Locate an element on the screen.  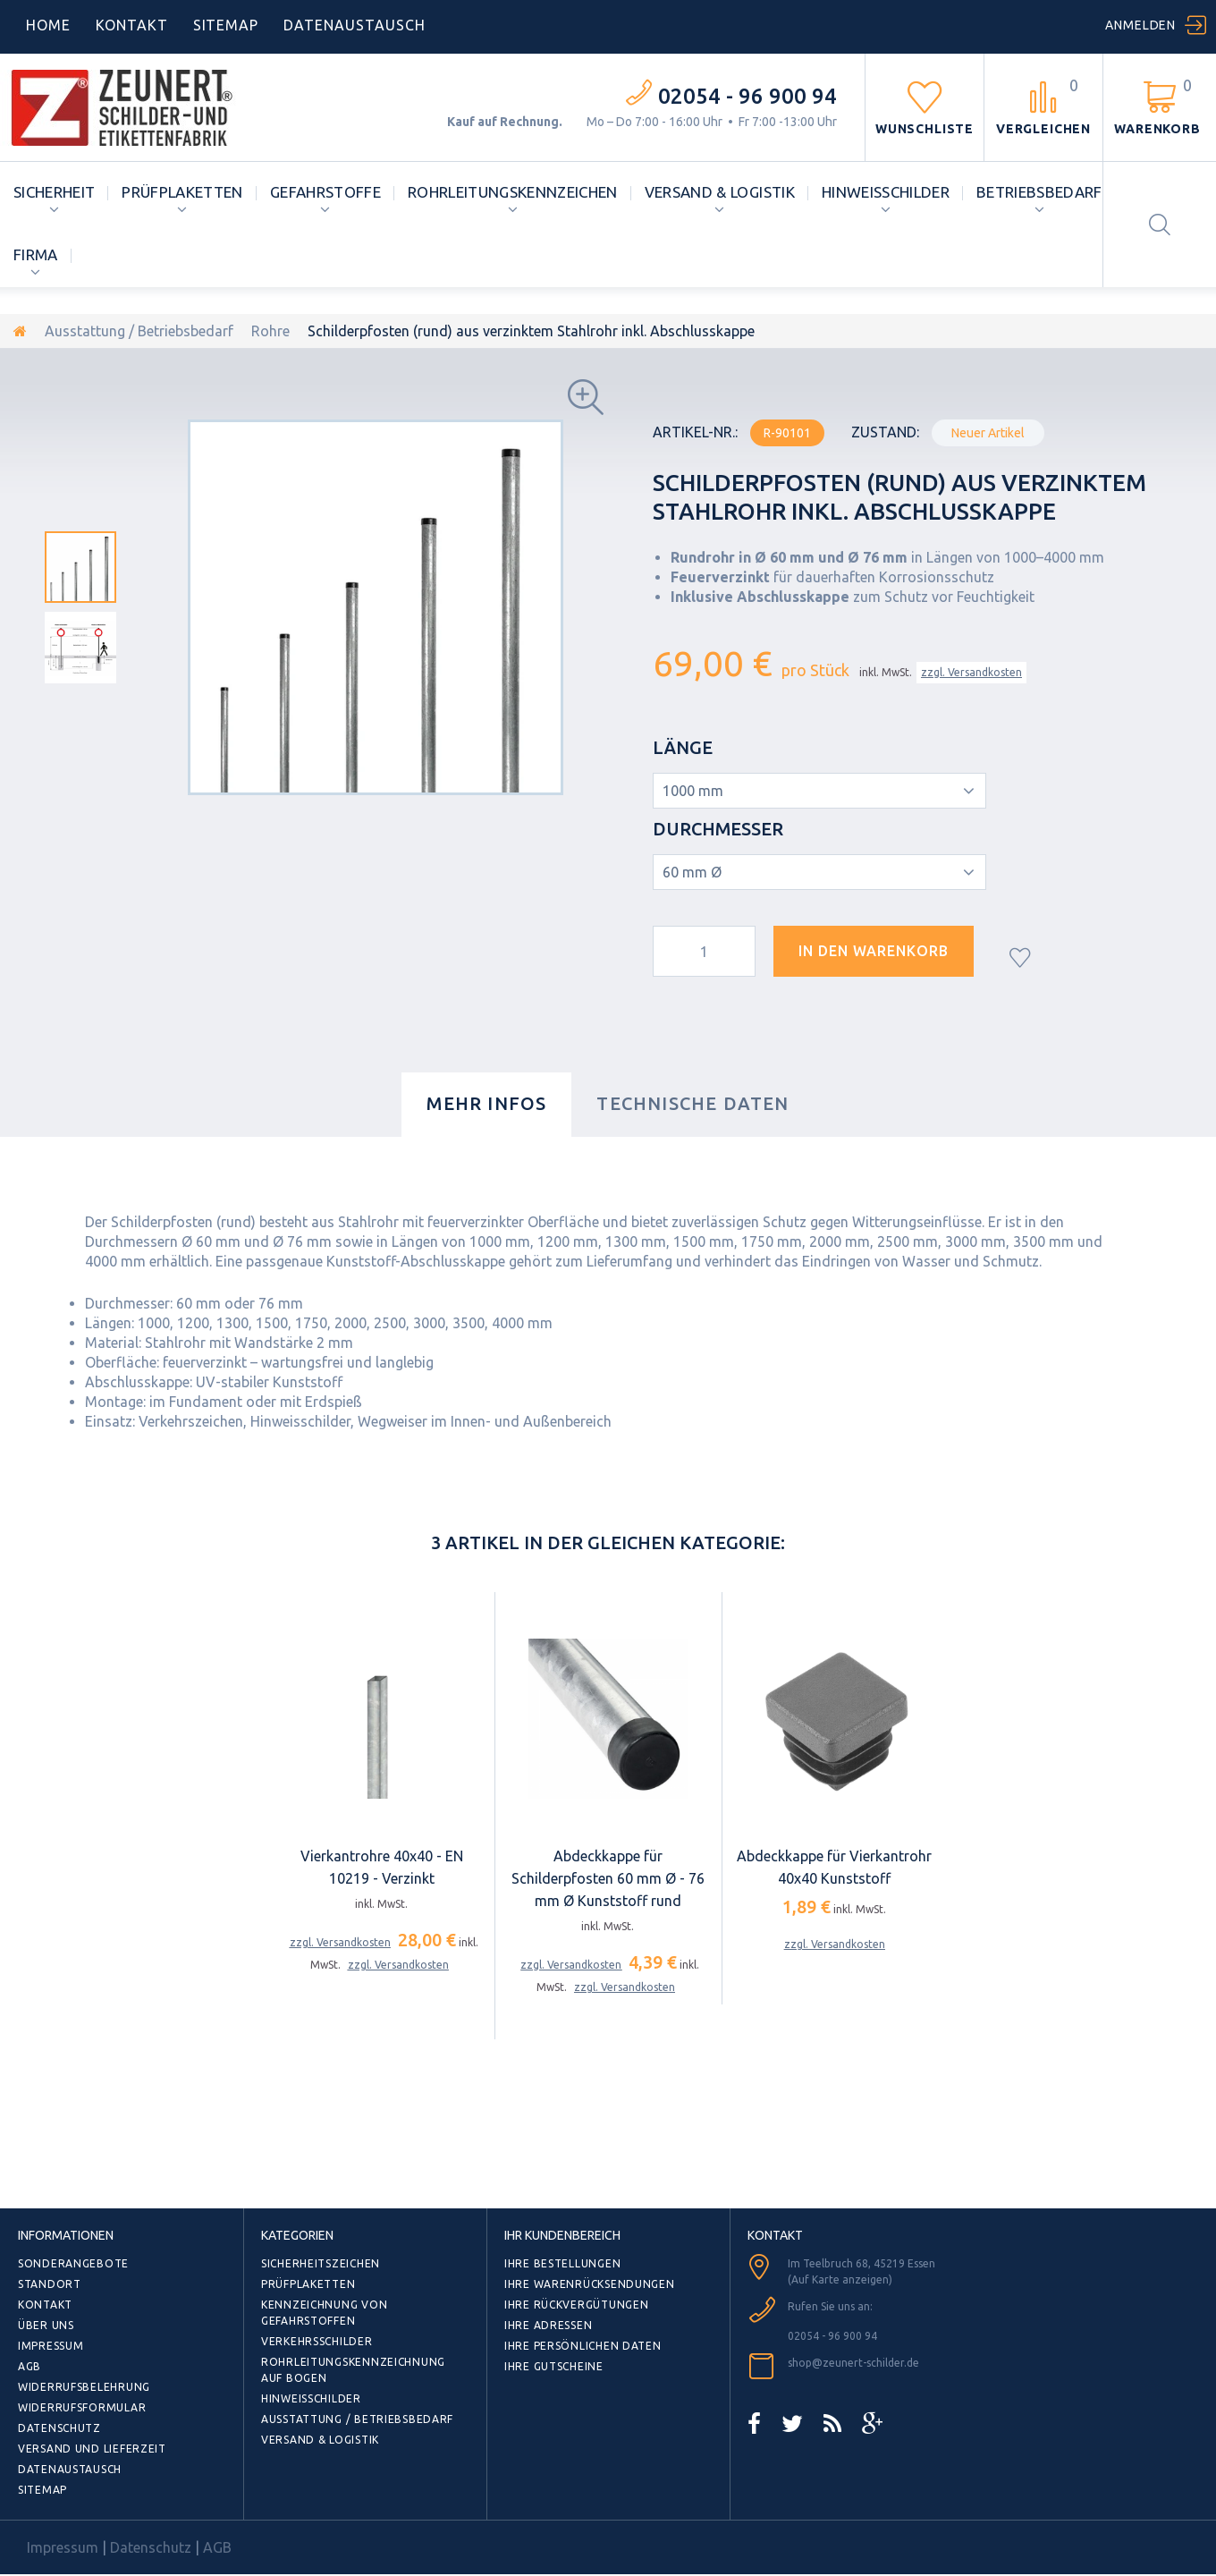
Länge is located at coordinates (685, 747).